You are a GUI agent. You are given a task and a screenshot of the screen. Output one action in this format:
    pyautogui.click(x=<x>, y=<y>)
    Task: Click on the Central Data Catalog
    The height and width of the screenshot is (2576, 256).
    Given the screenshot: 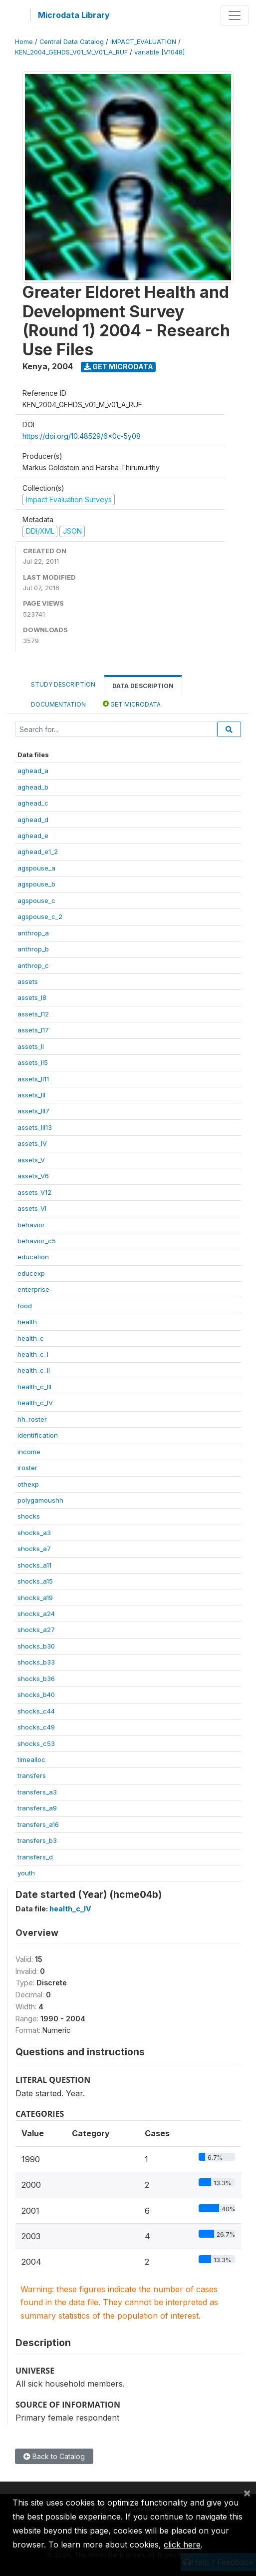 What is the action you would take?
    pyautogui.click(x=71, y=41)
    